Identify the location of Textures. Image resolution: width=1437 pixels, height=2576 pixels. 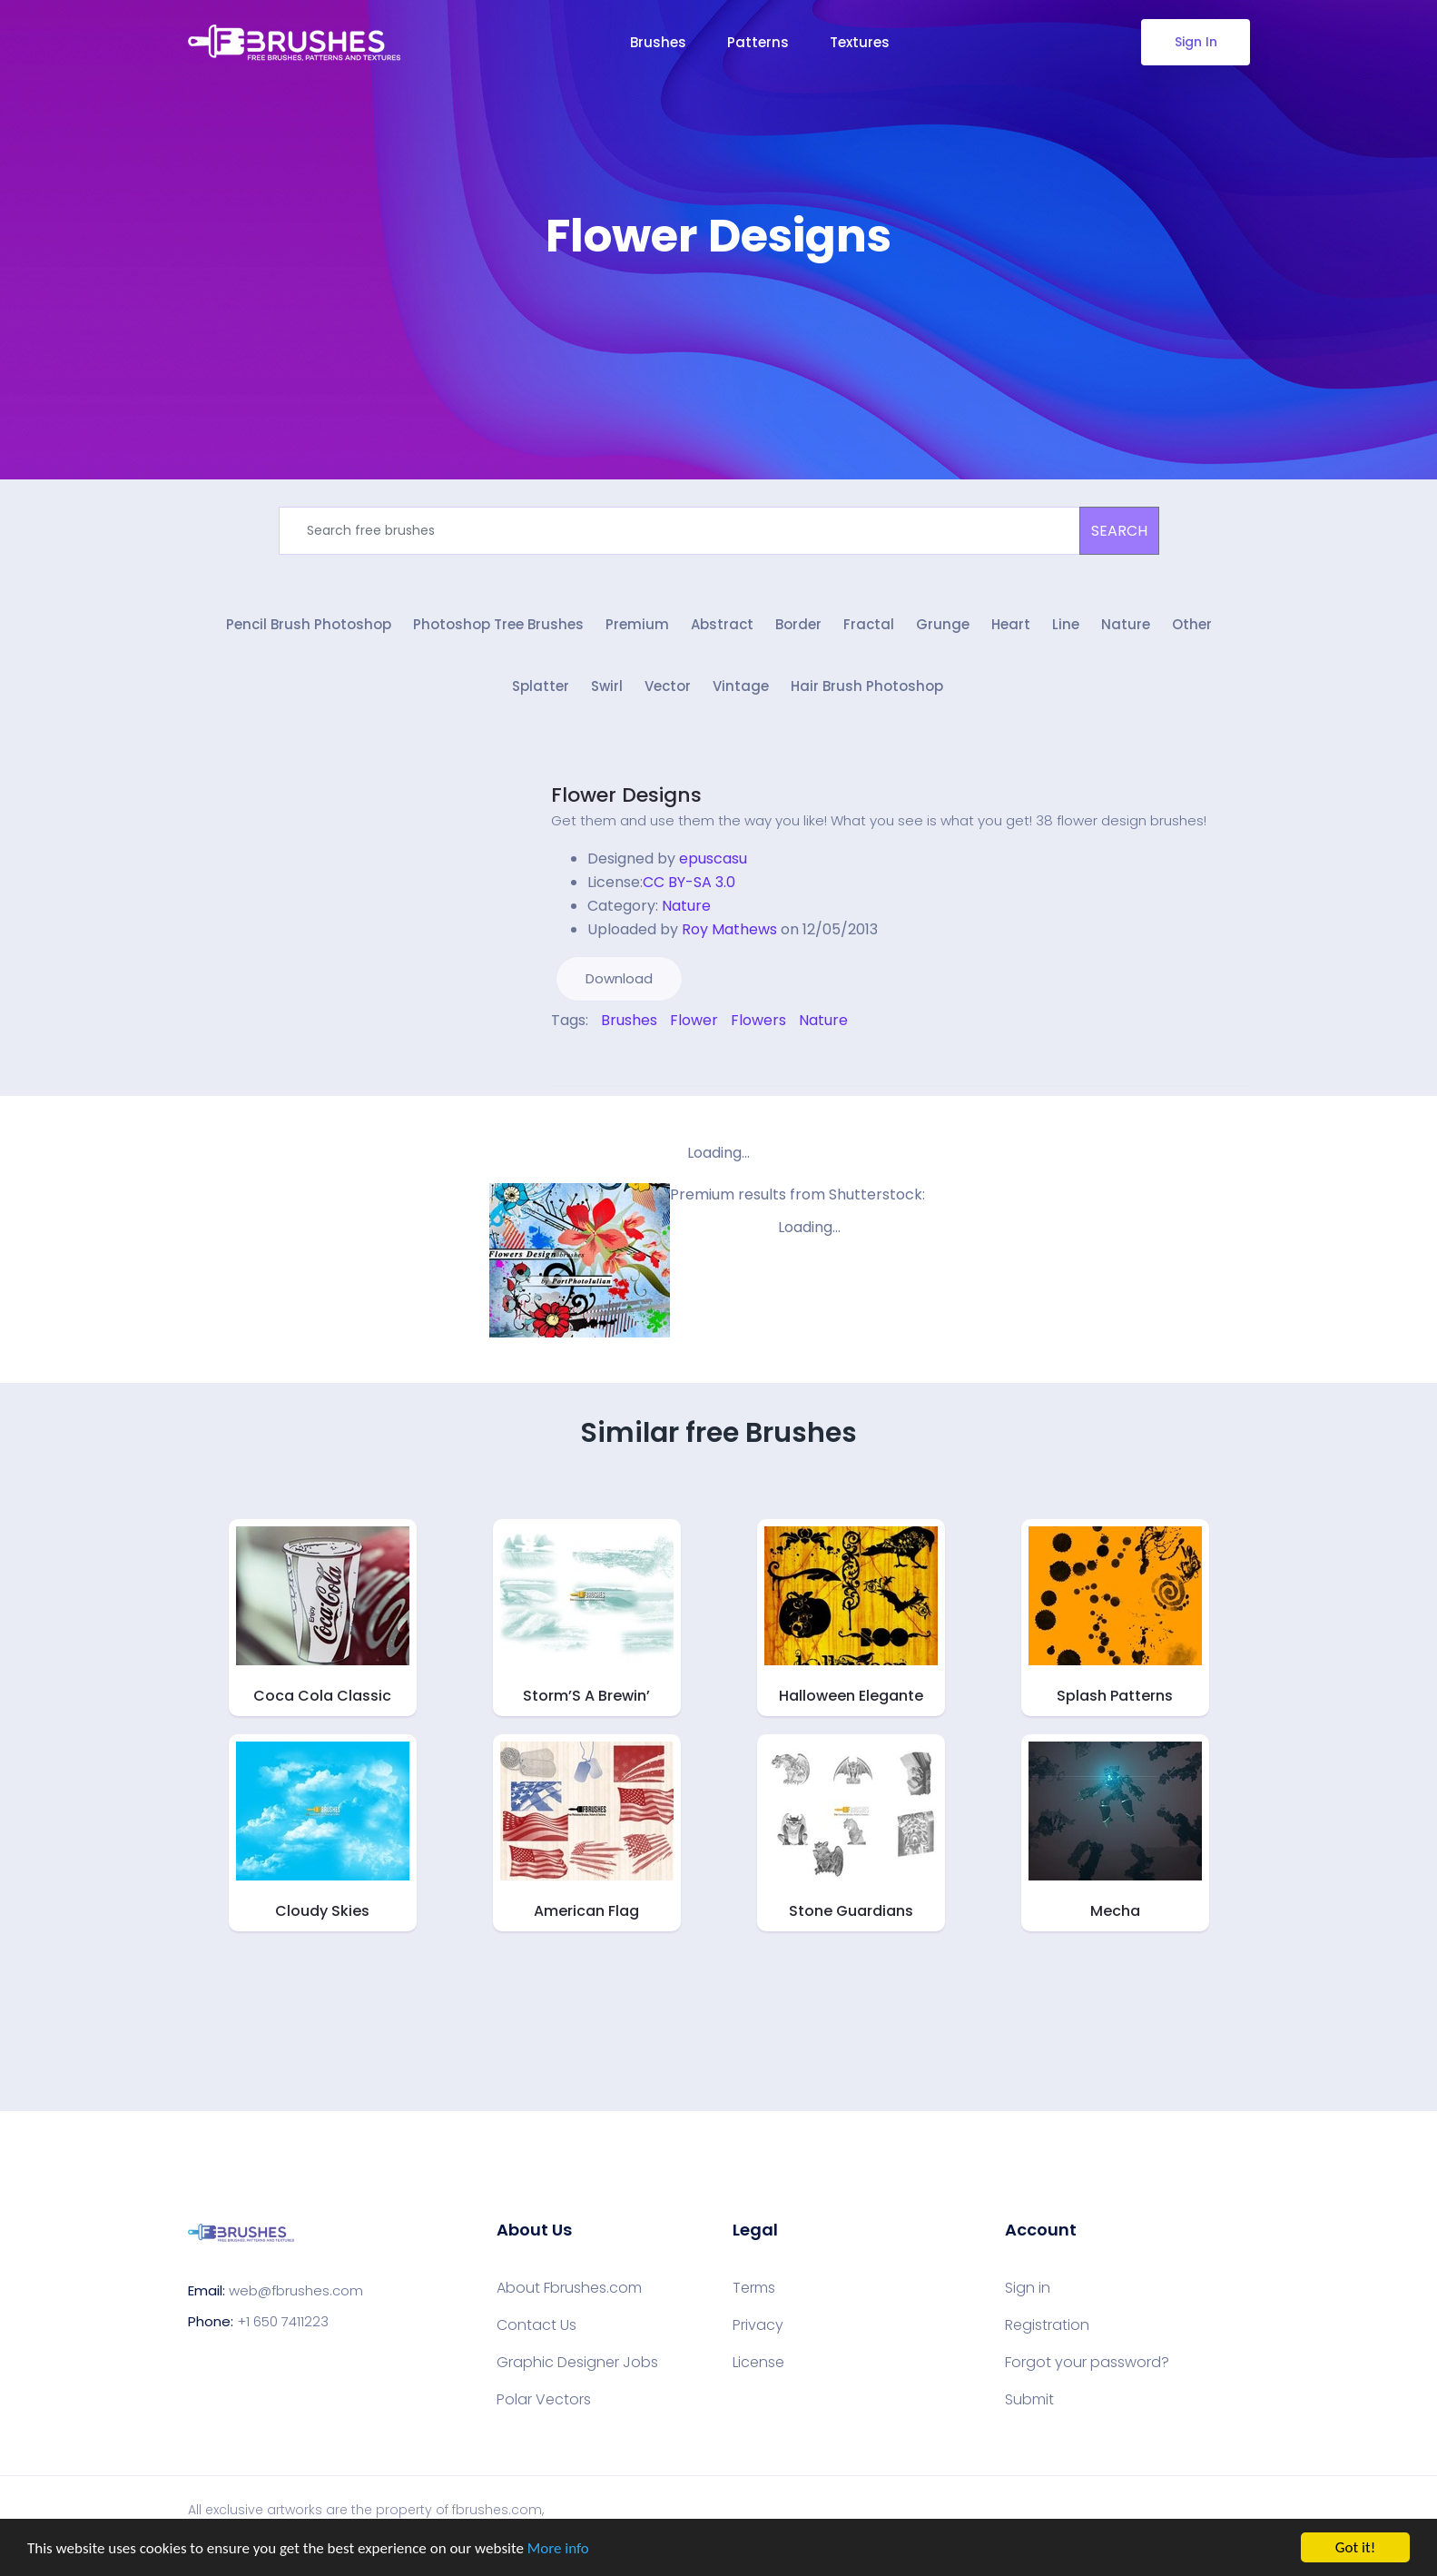
(860, 42).